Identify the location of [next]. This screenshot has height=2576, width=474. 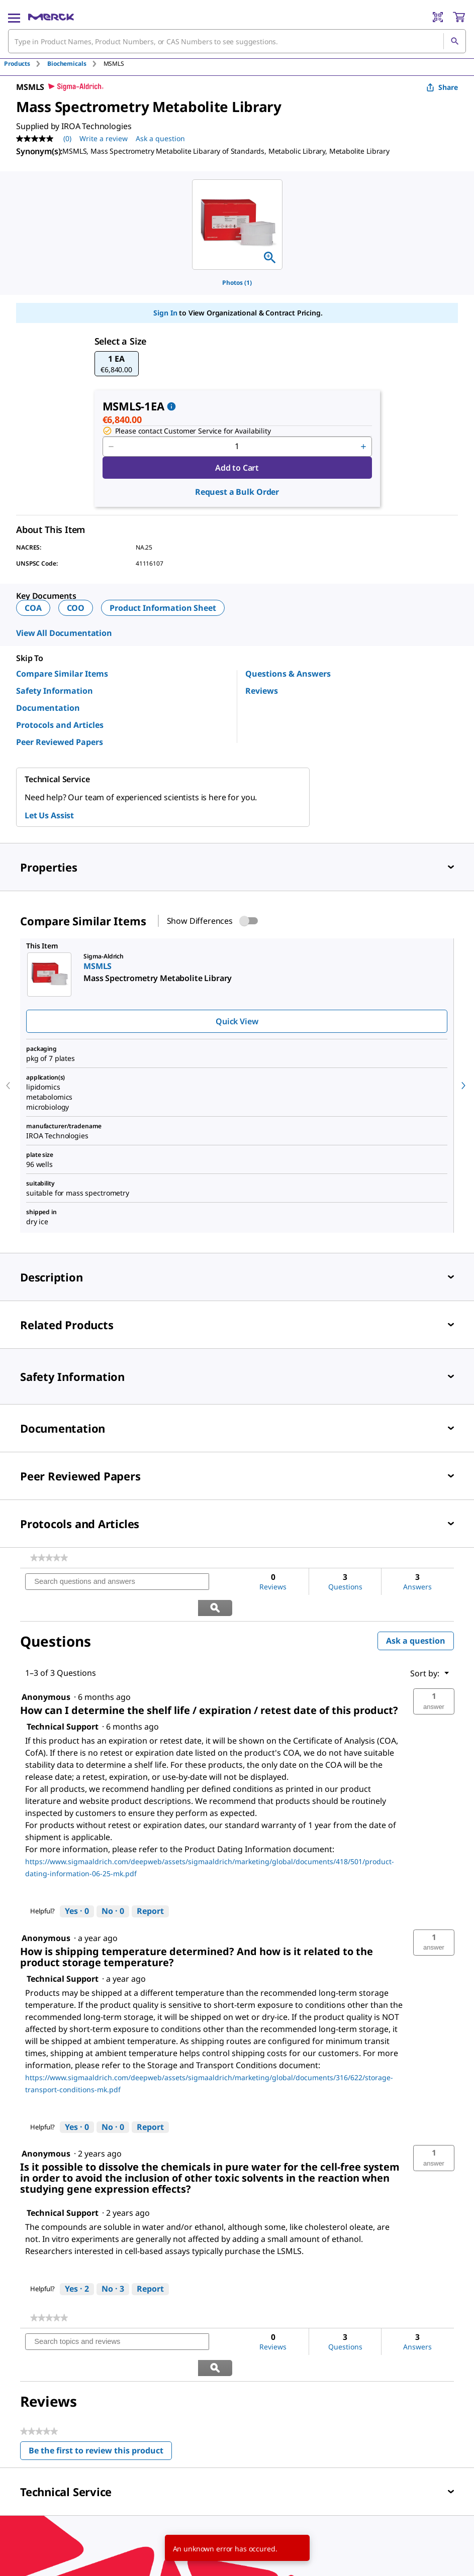
(463, 1086).